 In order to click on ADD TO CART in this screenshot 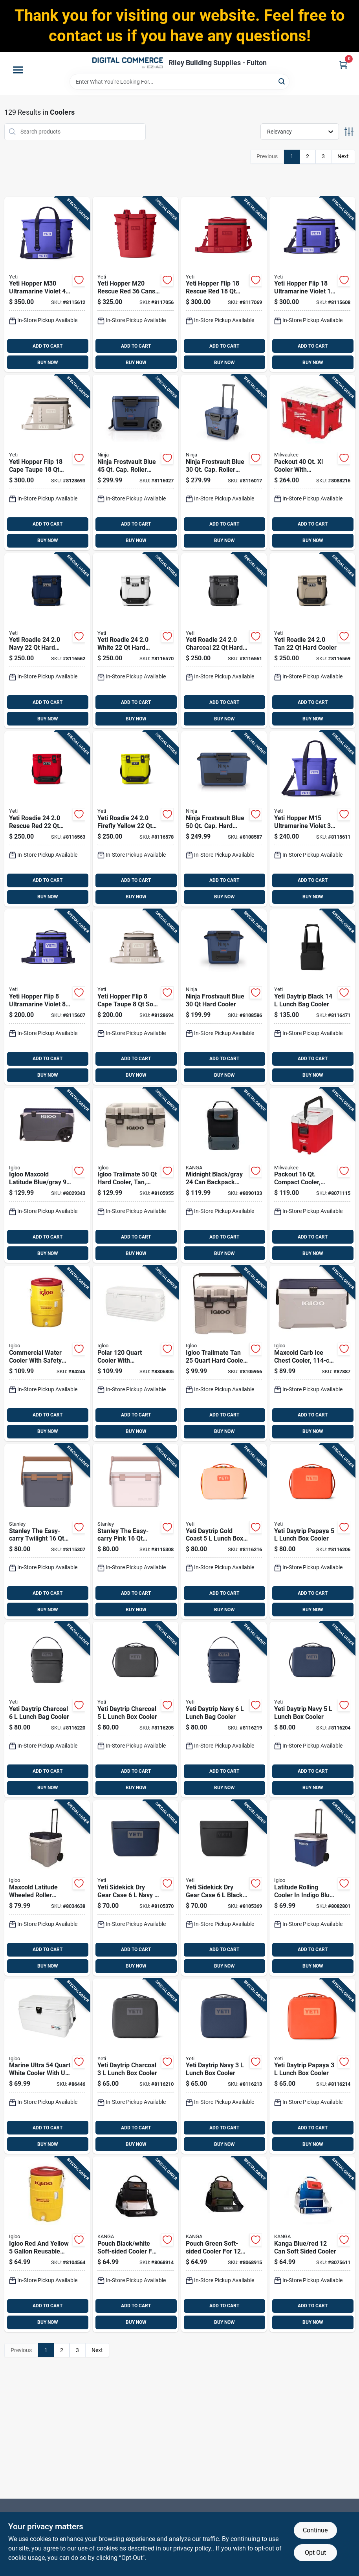, I will do `click(47, 346)`.